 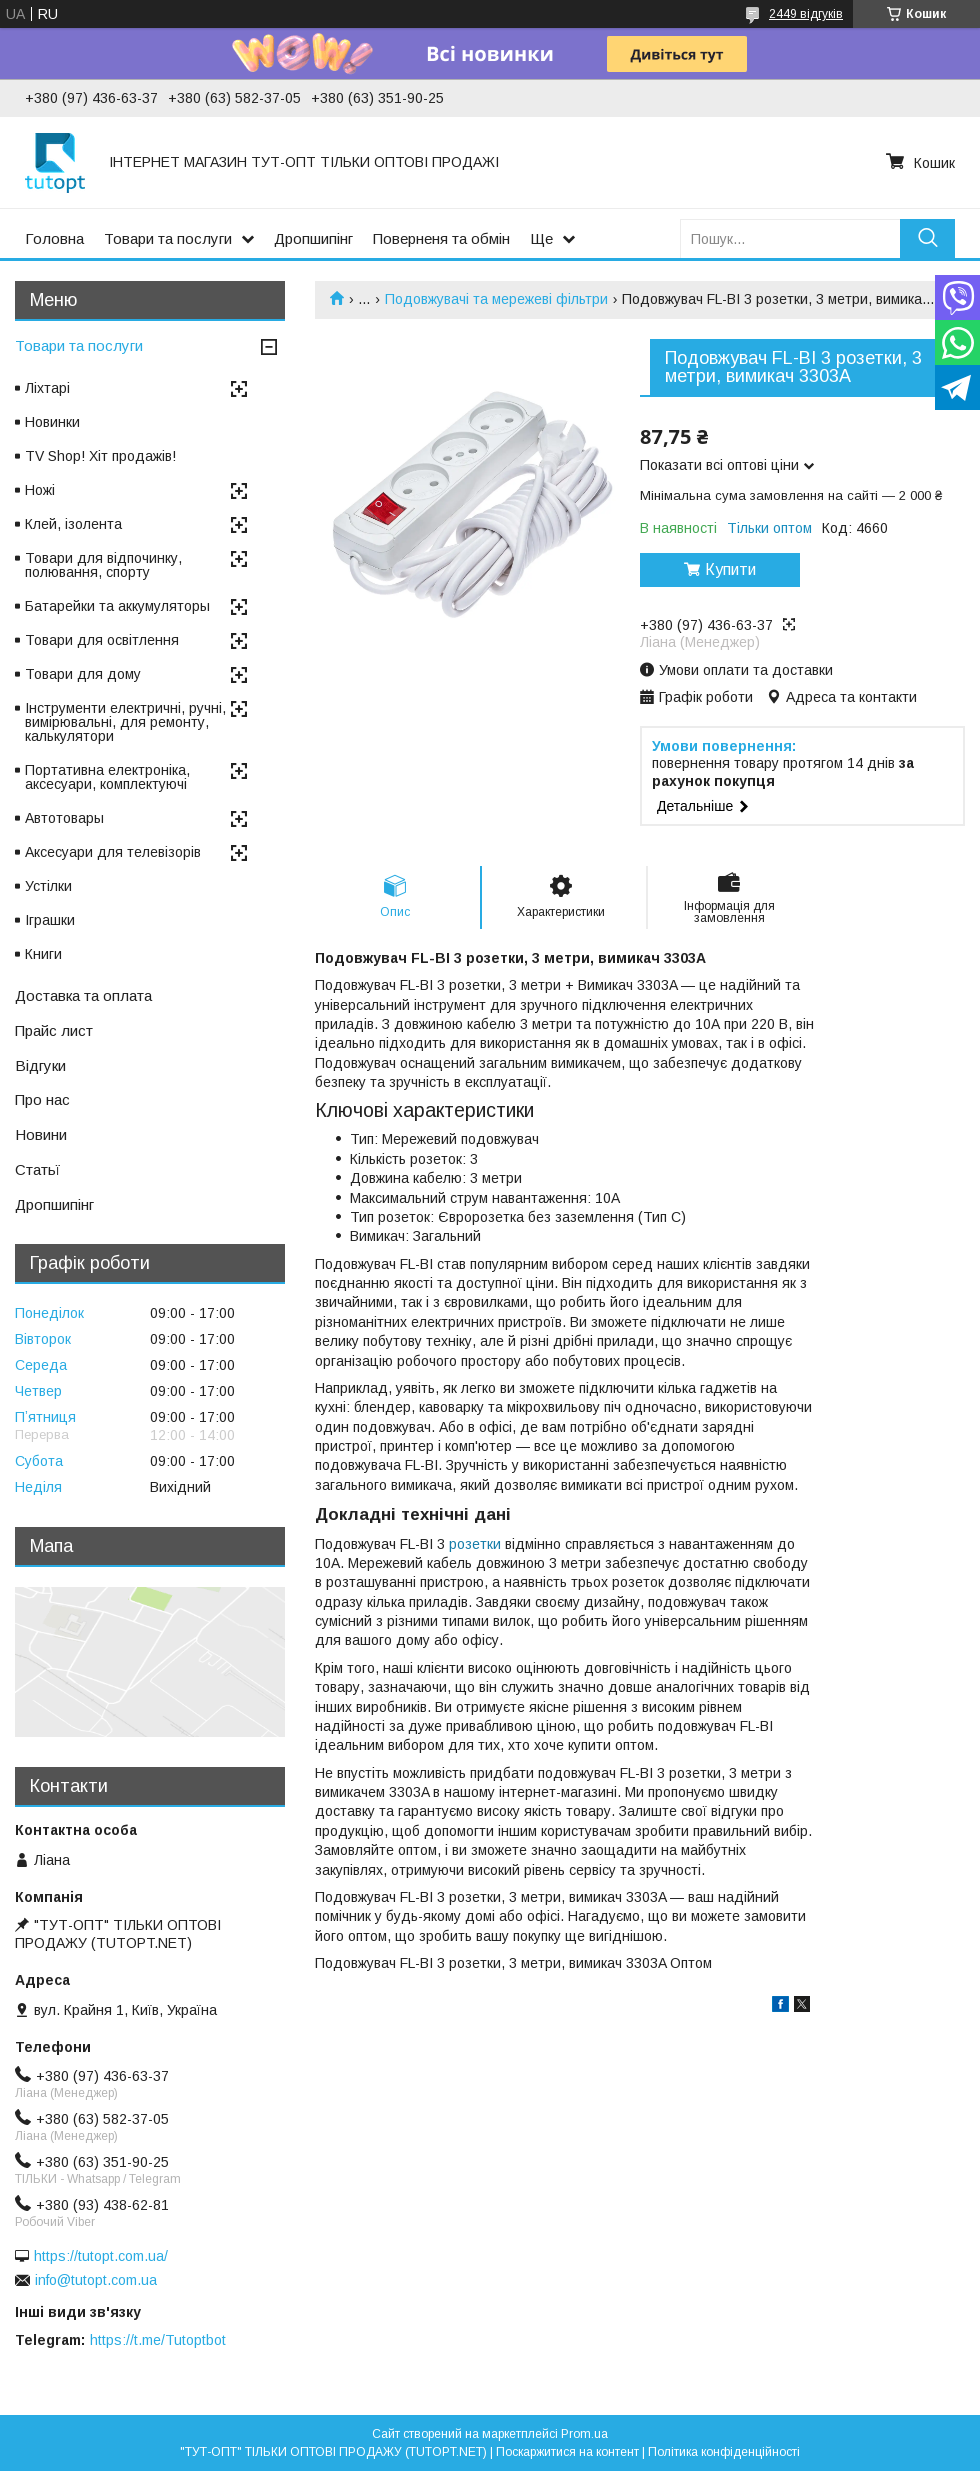 What do you see at coordinates (50, 920) in the screenshot?
I see `Іграшки` at bounding box center [50, 920].